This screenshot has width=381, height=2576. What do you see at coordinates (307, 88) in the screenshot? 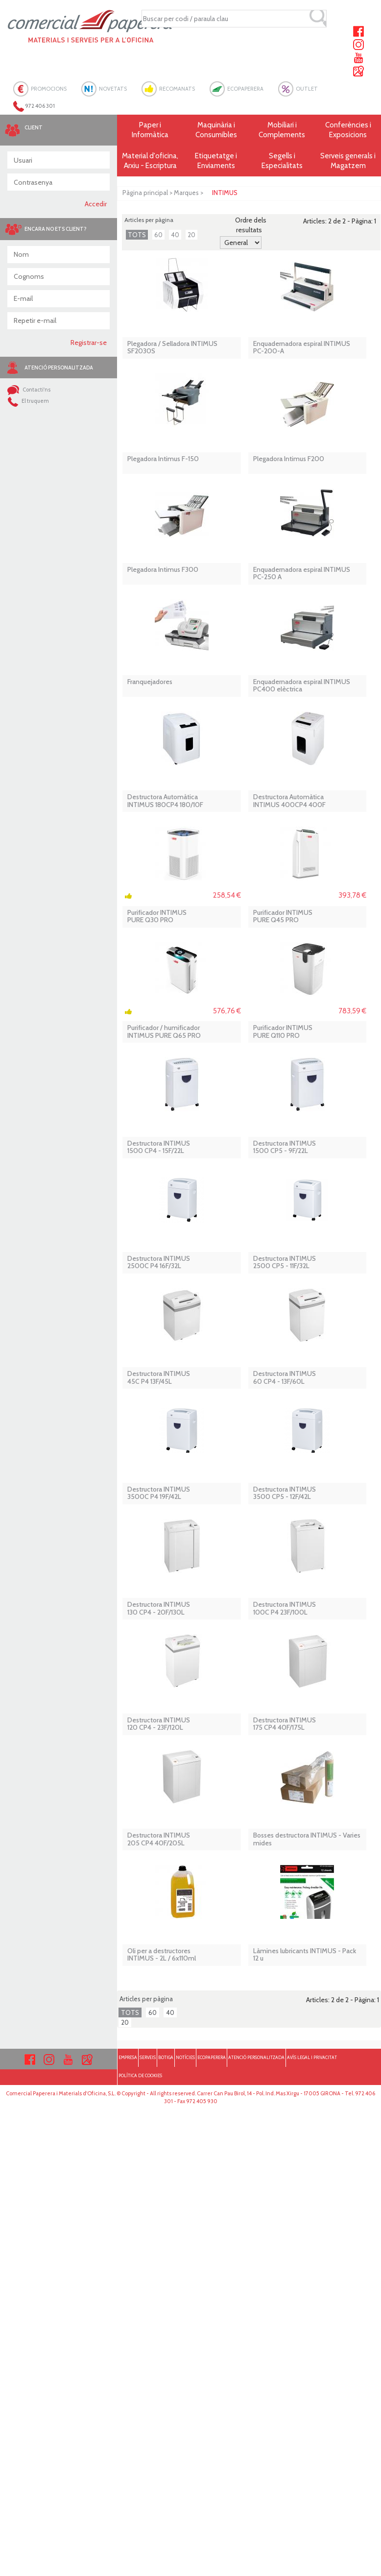
I see `OUTLET` at bounding box center [307, 88].